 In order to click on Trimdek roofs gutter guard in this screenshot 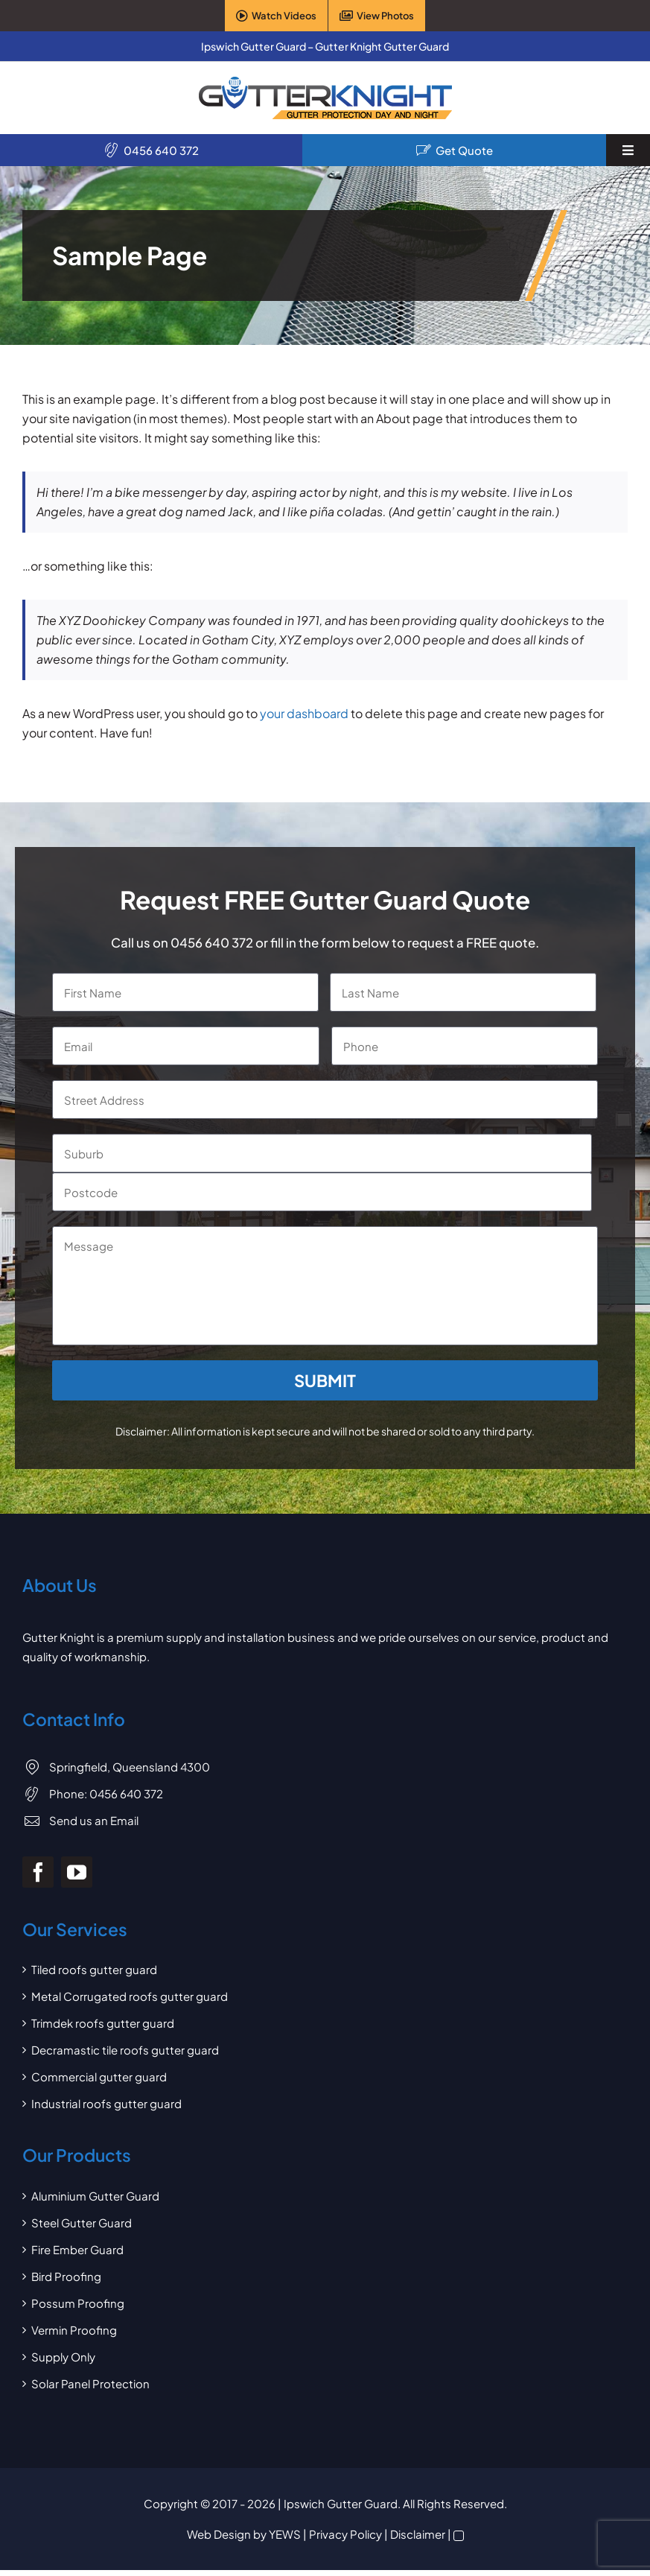, I will do `click(102, 2023)`.